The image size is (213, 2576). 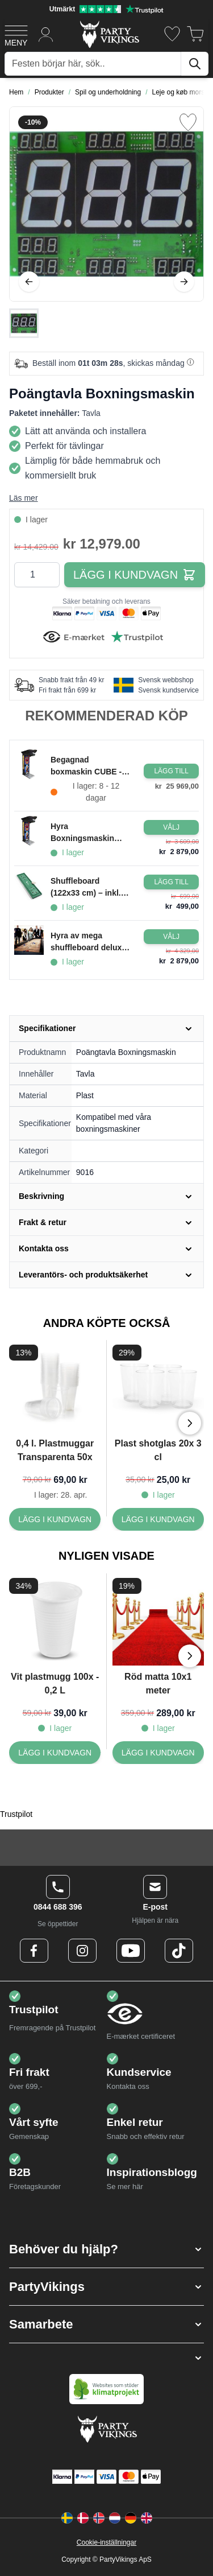 I want to click on [Önskelistan], so click(x=172, y=34).